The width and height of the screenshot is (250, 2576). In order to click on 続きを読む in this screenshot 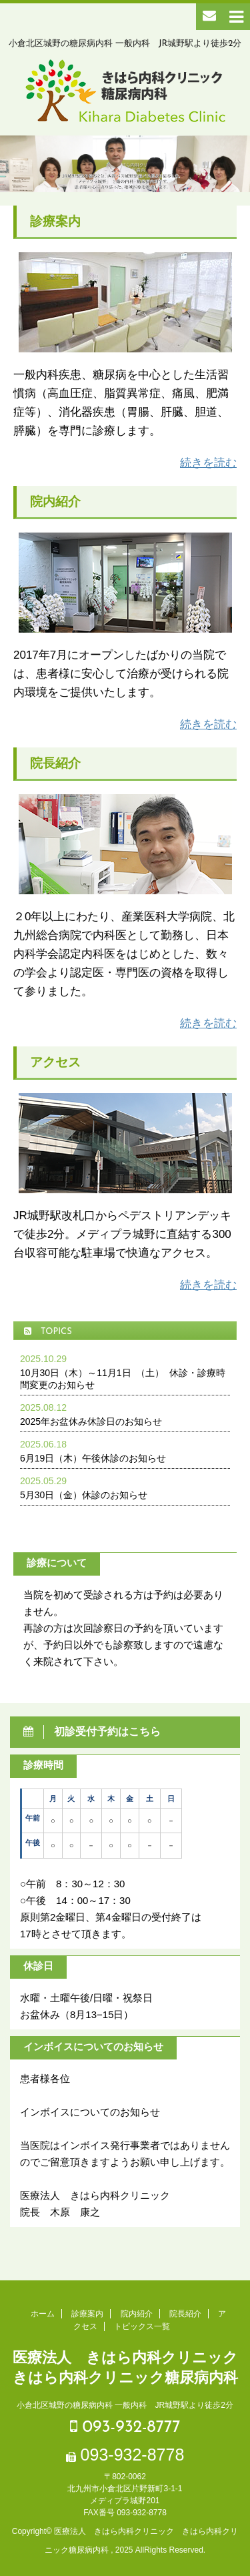, I will do `click(208, 462)`.